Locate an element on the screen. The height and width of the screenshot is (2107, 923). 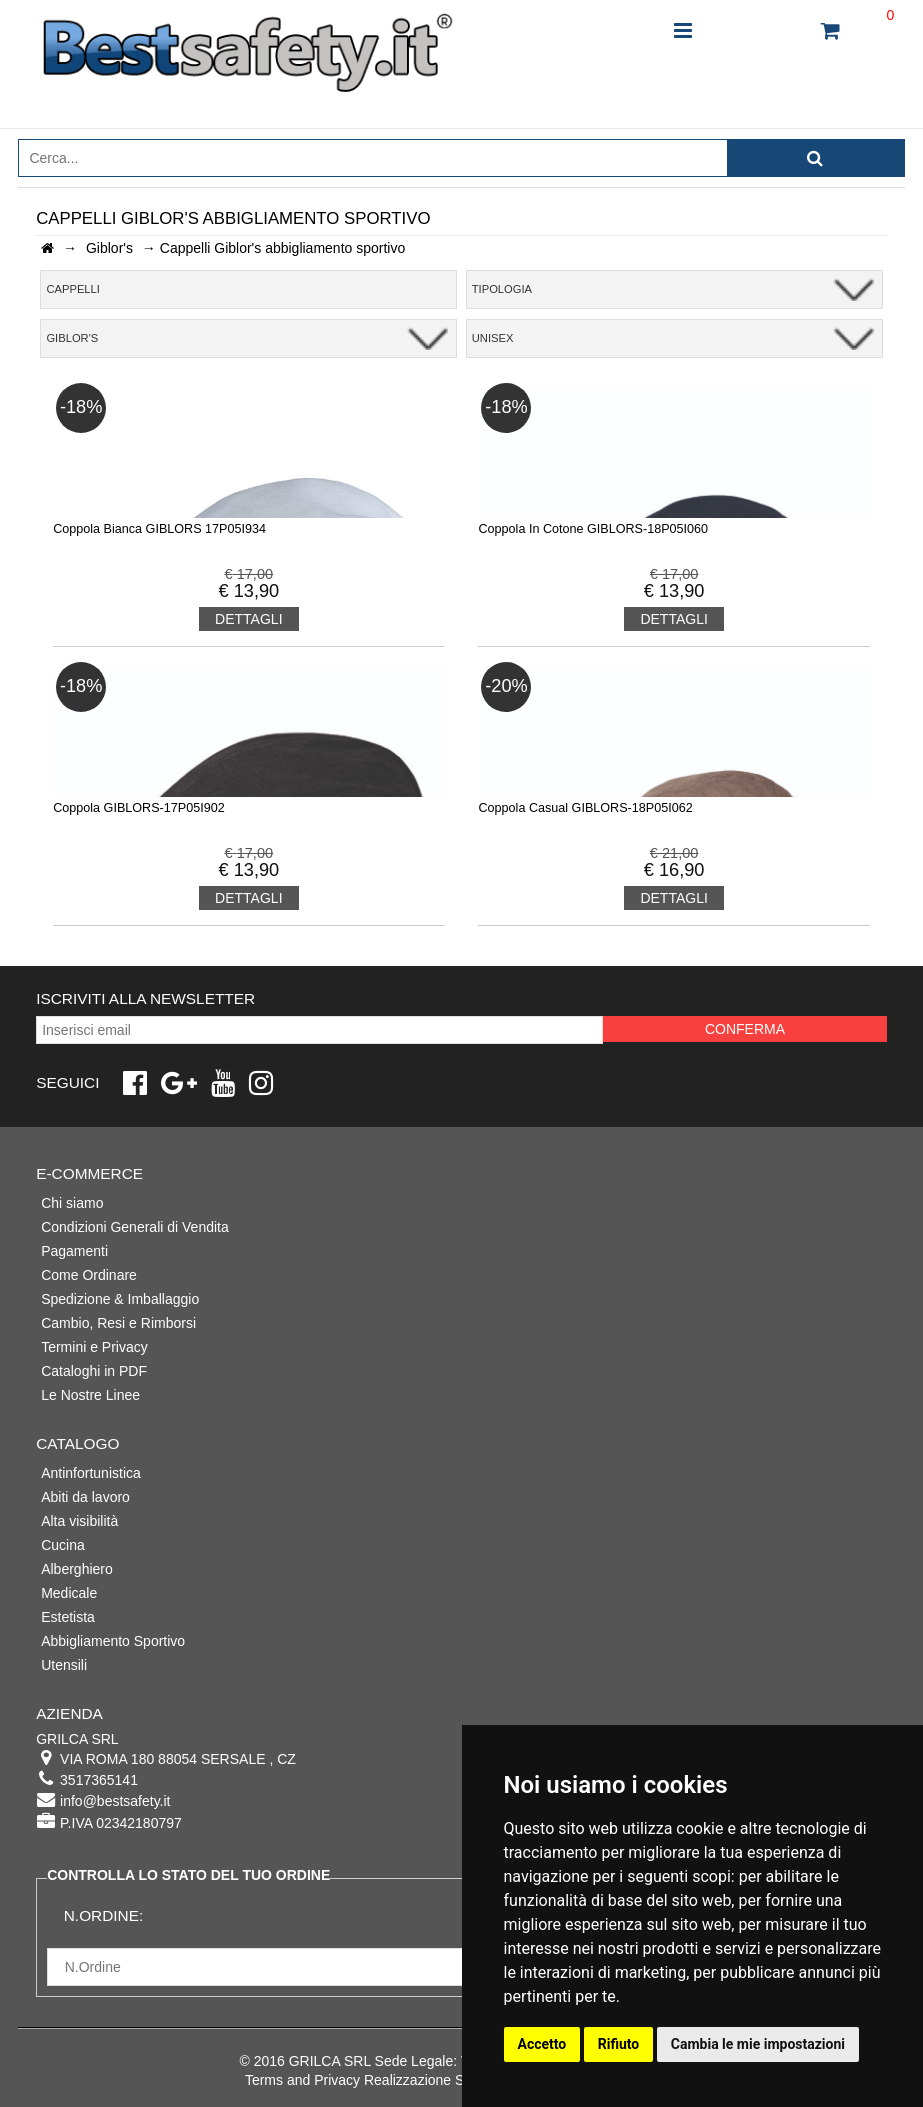
Chi siamo is located at coordinates (72, 1203).